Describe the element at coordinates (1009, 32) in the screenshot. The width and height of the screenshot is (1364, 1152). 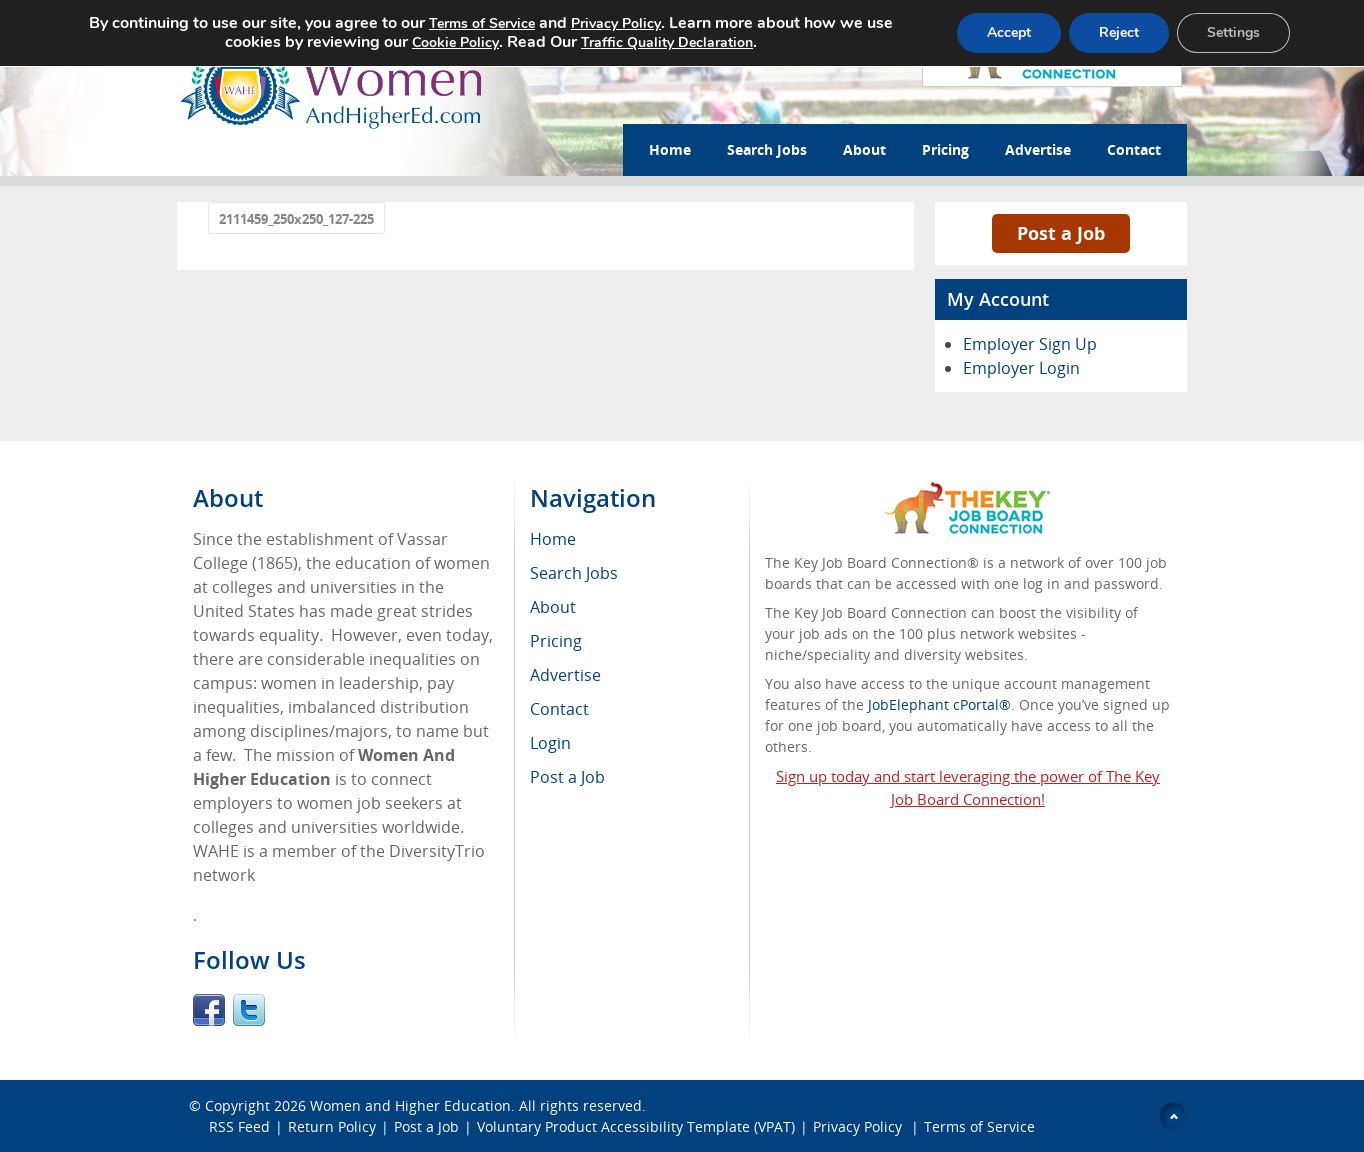
I see `Accept` at that location.